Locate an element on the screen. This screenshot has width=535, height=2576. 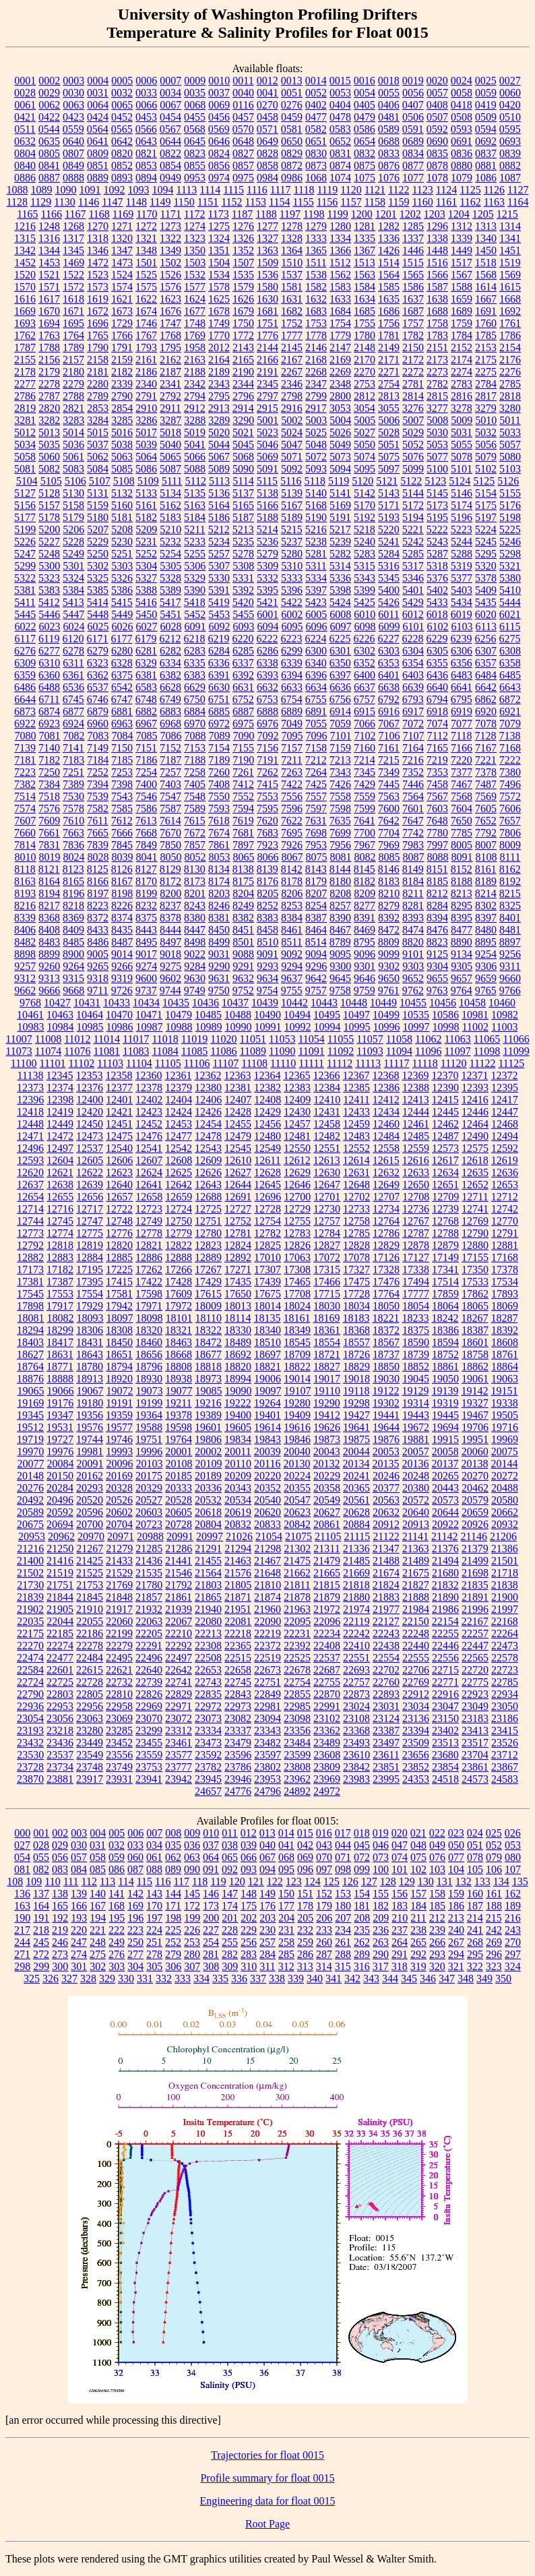
208 is located at coordinates (362, 1918).